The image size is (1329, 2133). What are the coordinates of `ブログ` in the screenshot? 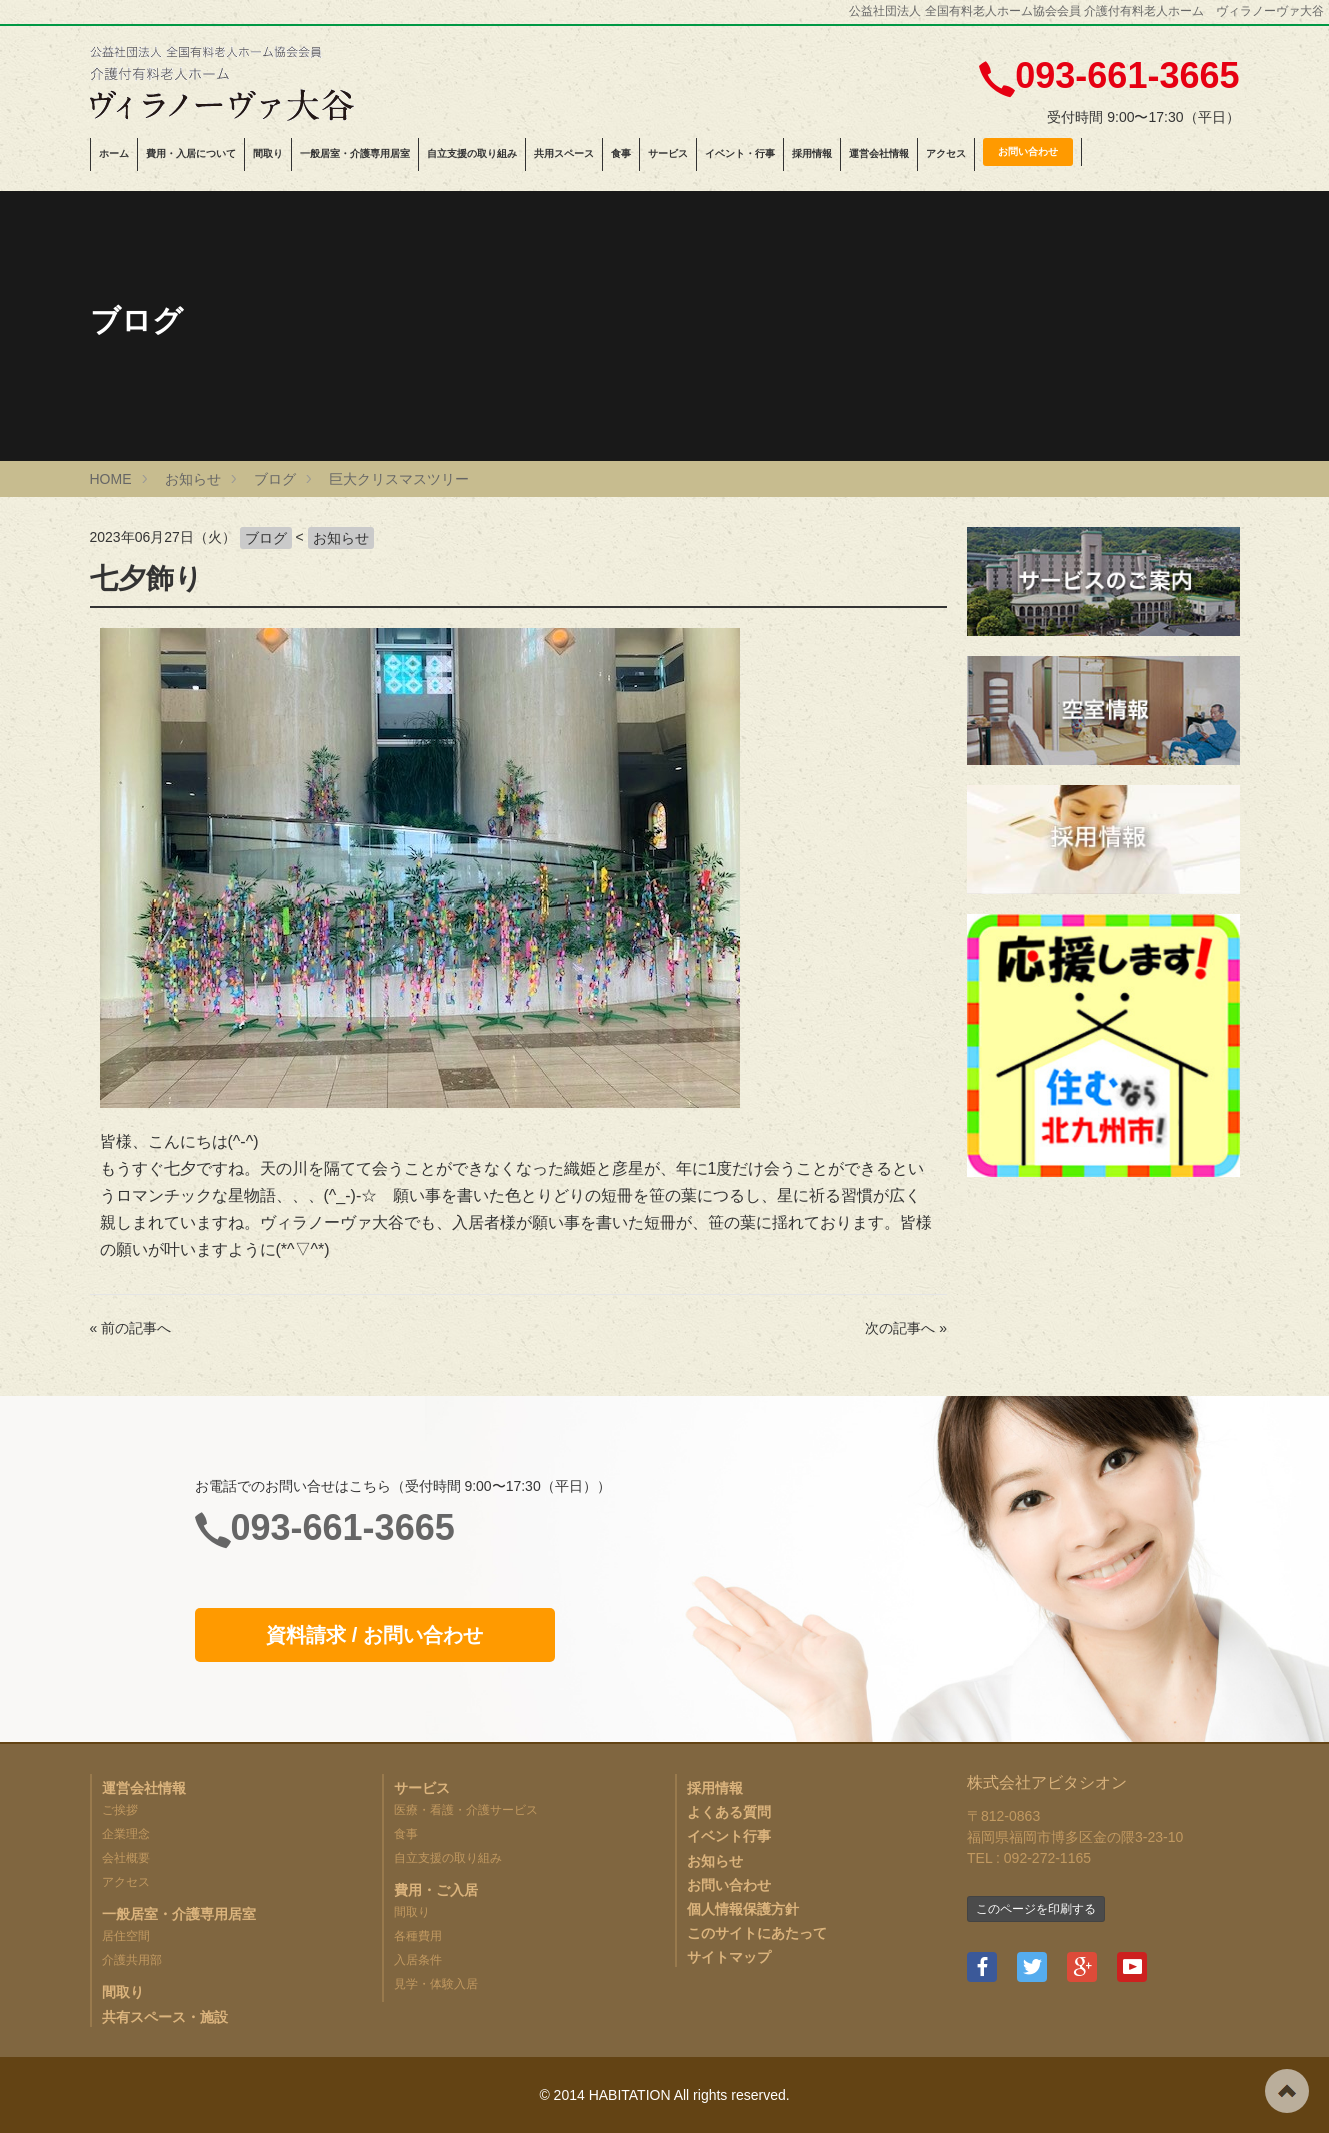 It's located at (266, 538).